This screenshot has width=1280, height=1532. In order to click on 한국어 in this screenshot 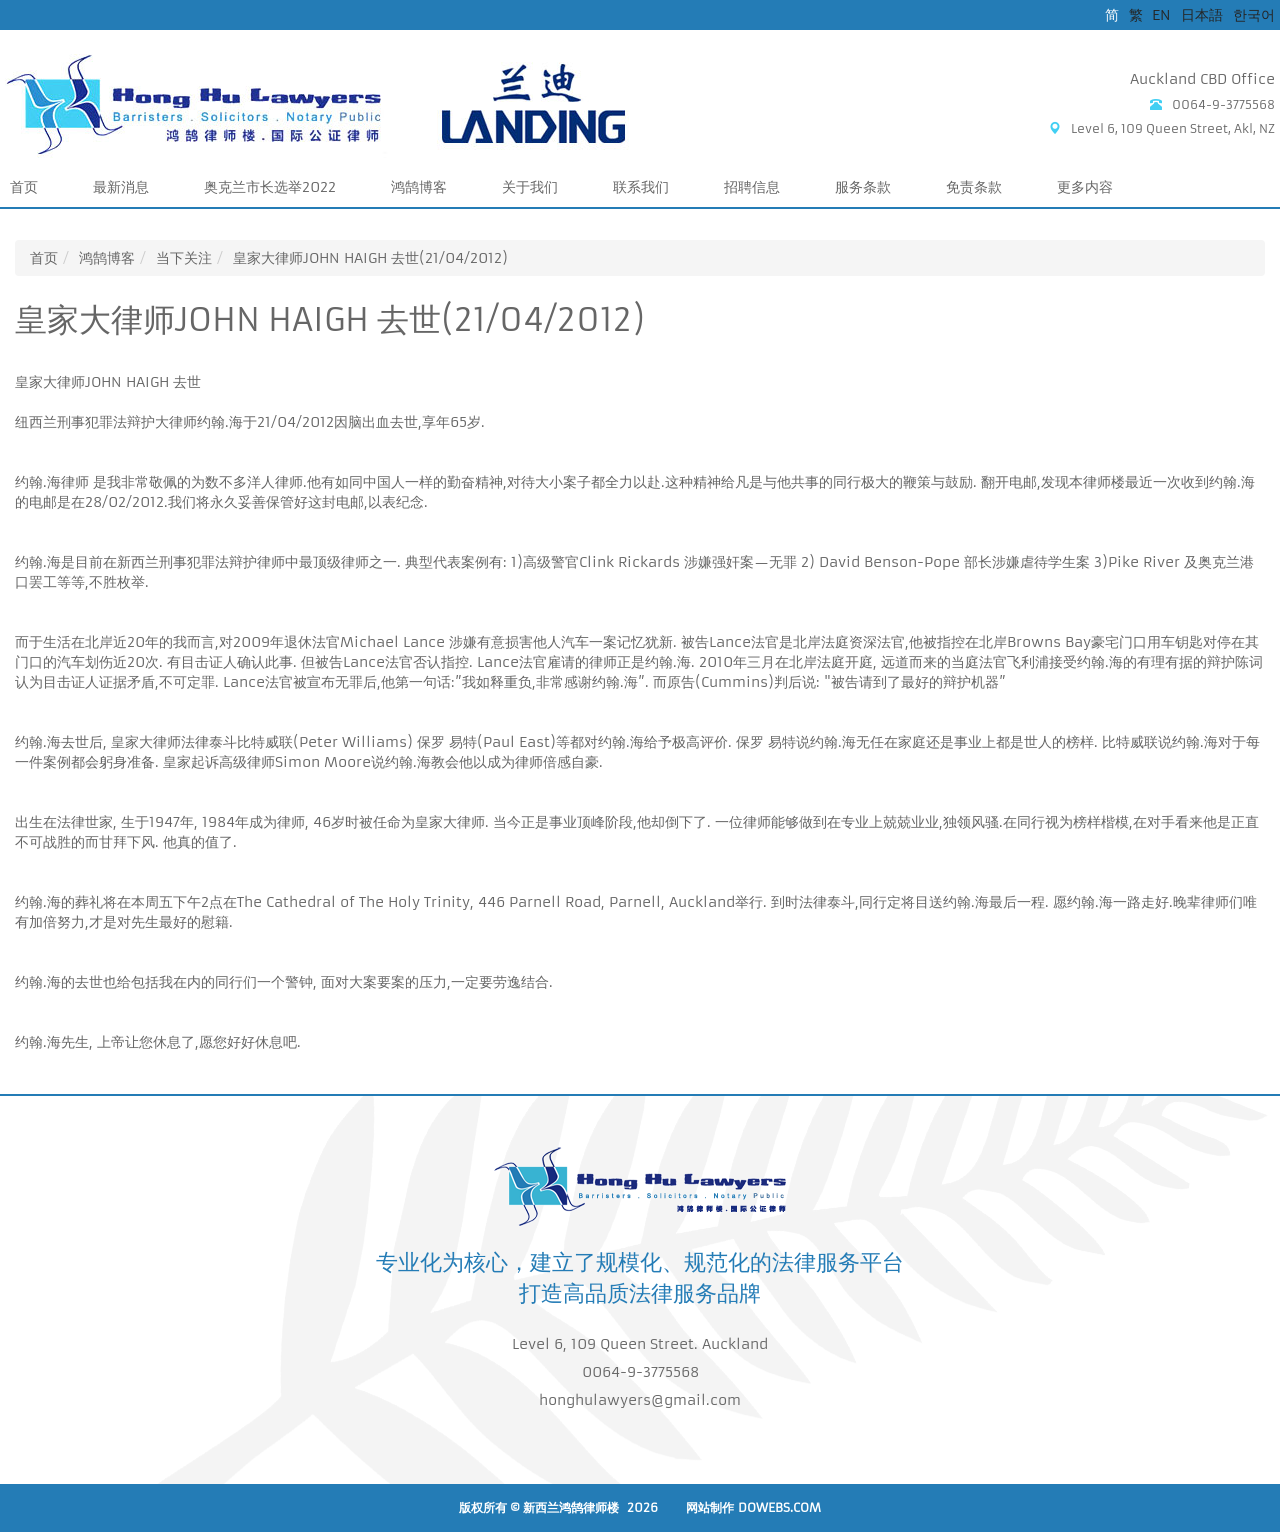, I will do `click(1254, 15)`.